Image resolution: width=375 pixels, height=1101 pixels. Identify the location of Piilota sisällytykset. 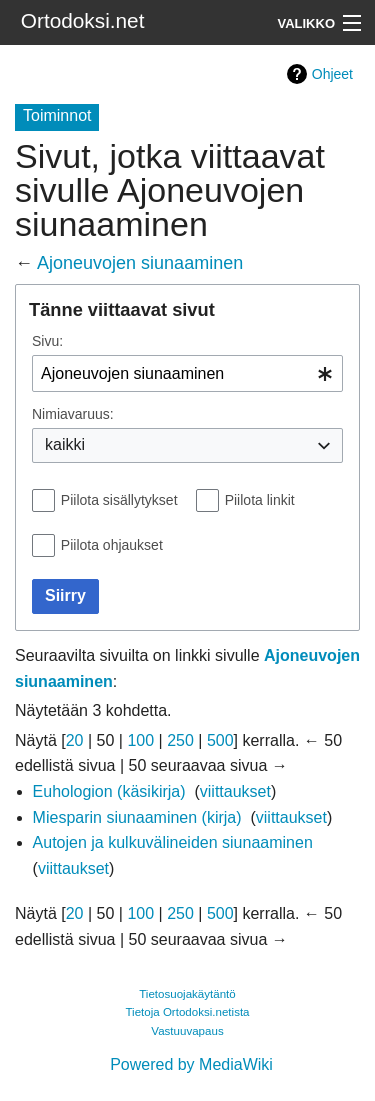
(119, 500).